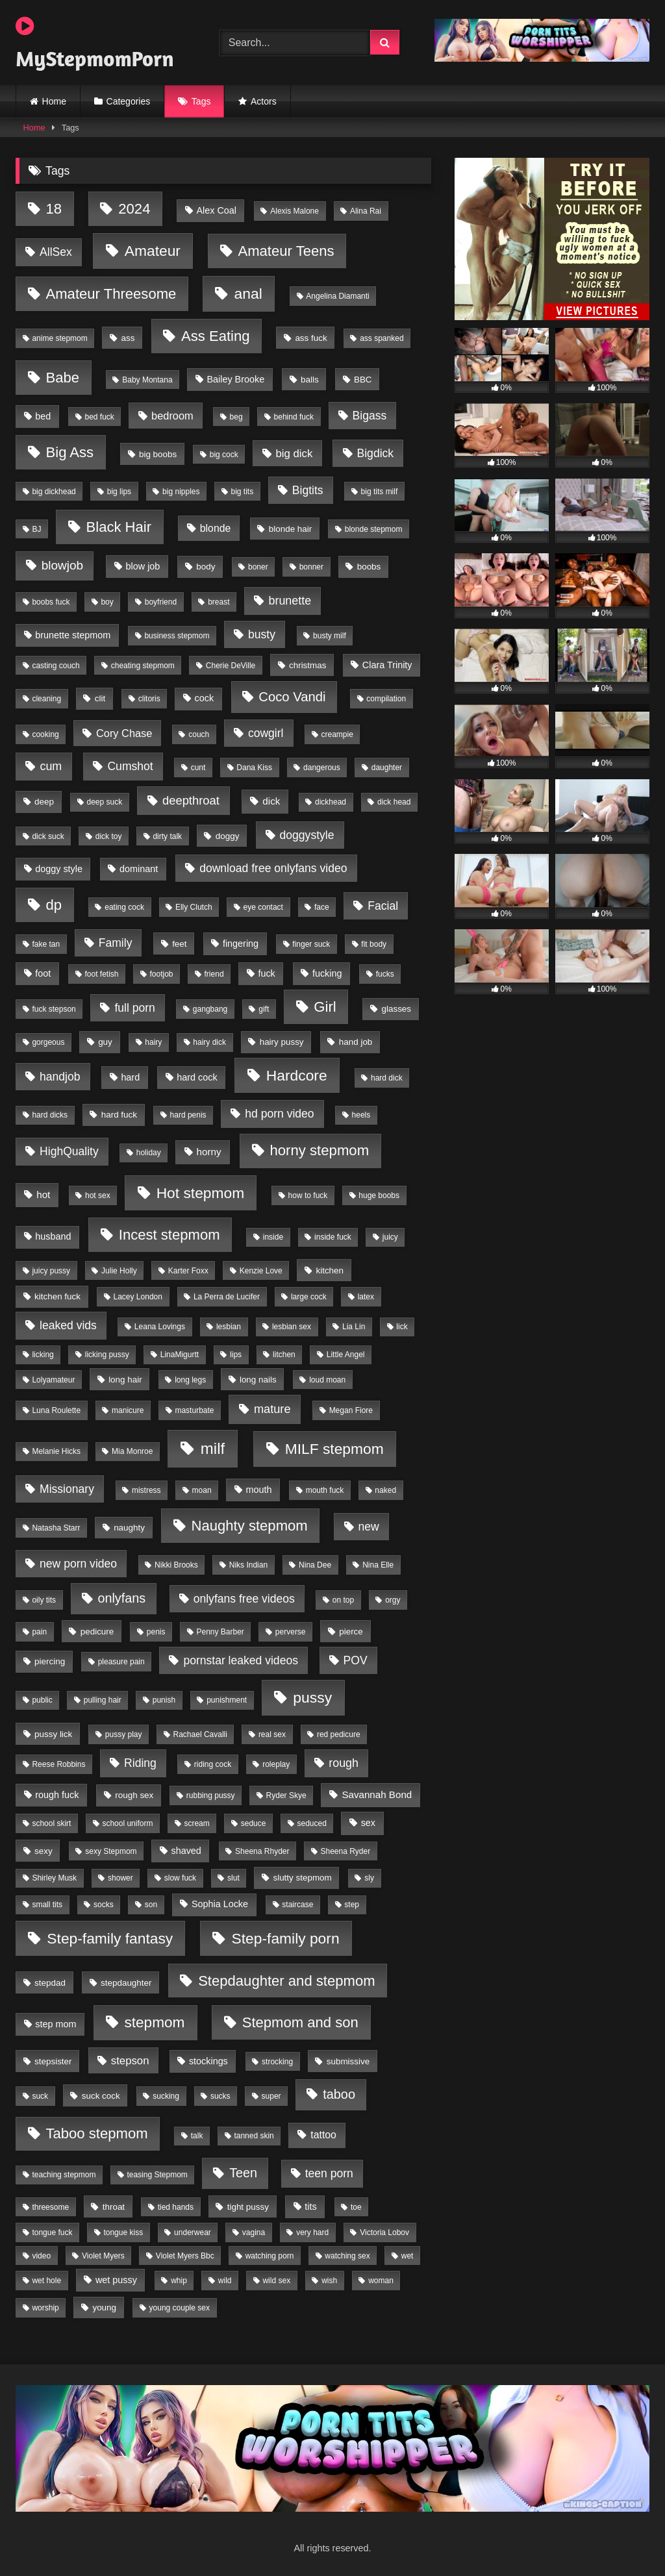 The height and width of the screenshot is (2576, 665). What do you see at coordinates (49, 1661) in the screenshot?
I see `piercing [piercing (2 items)]` at bounding box center [49, 1661].